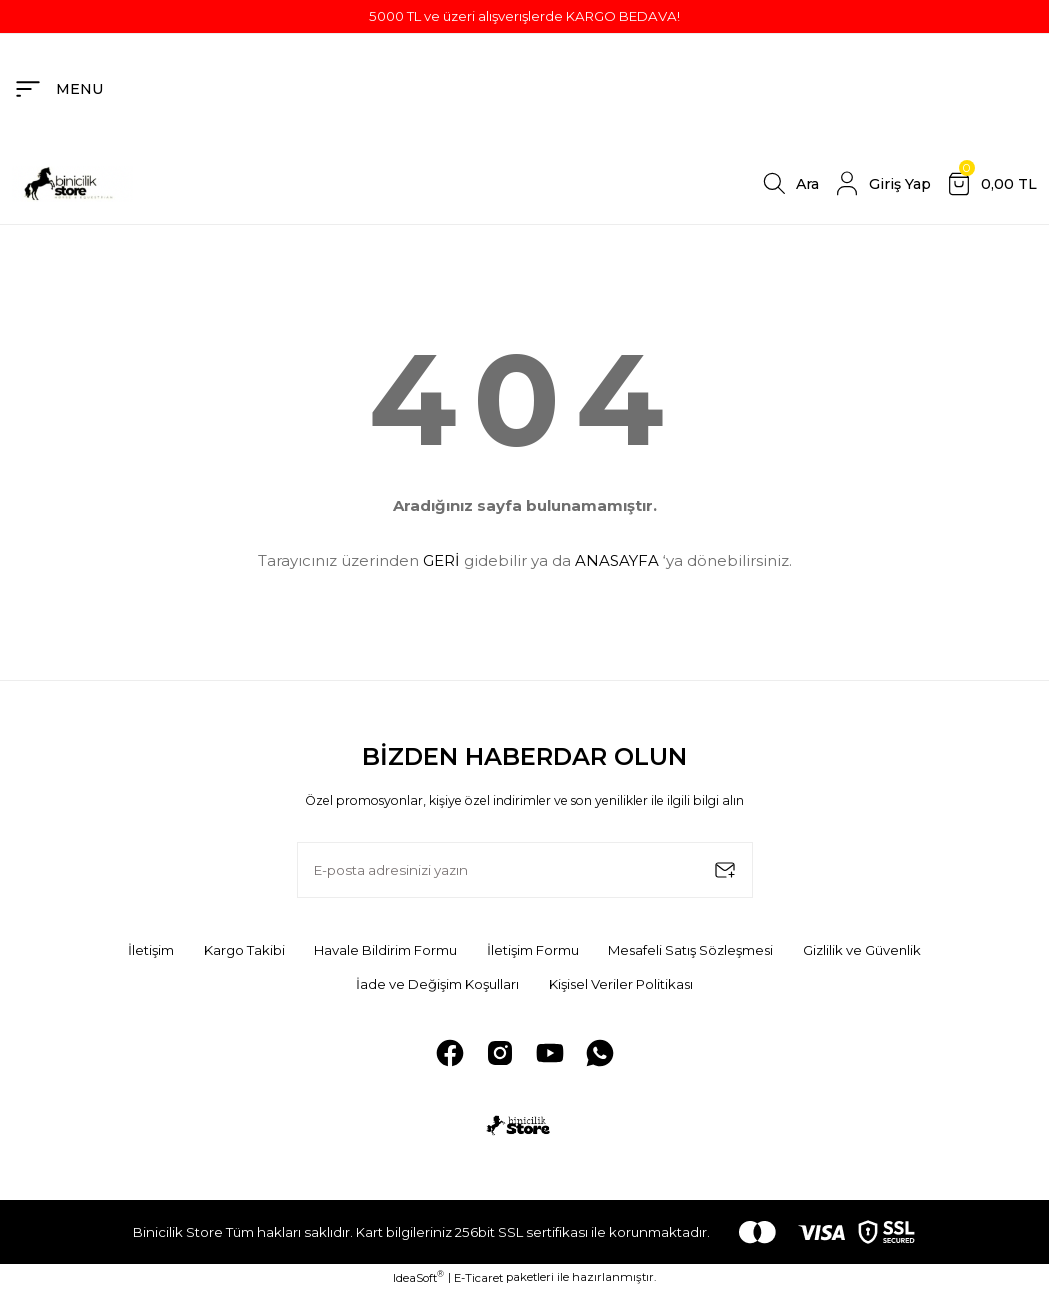  What do you see at coordinates (621, 983) in the screenshot?
I see `Kişisel Veriler Politikası` at bounding box center [621, 983].